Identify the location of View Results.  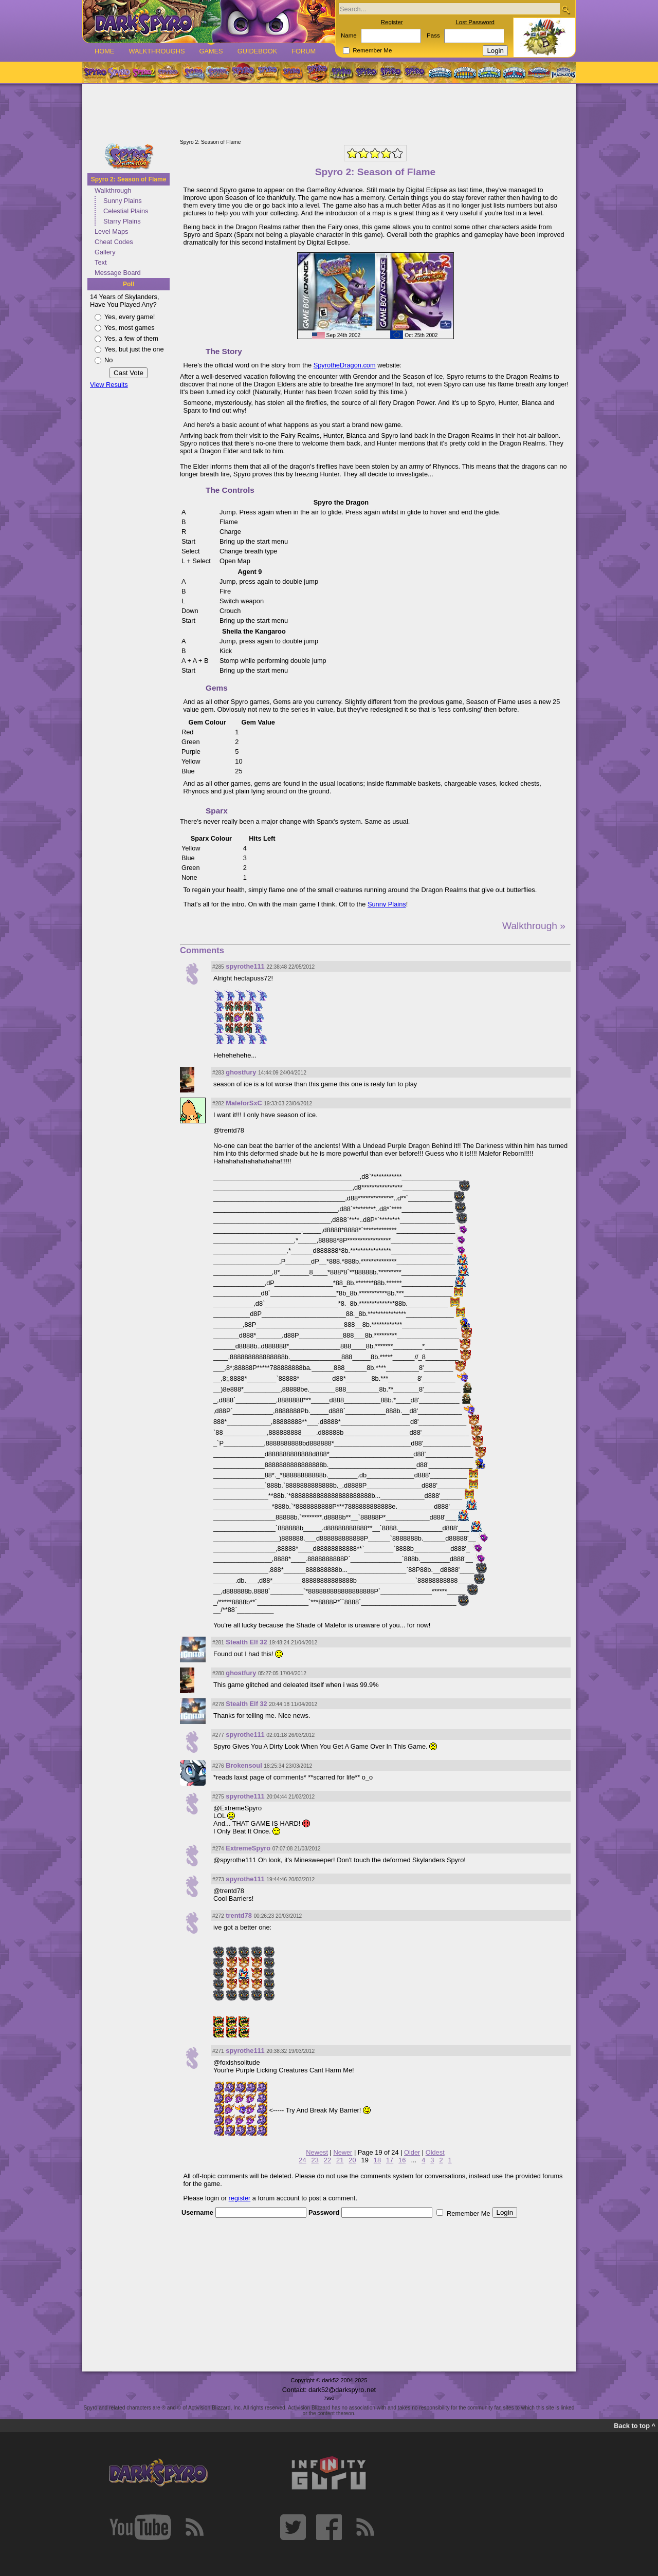
(109, 384).